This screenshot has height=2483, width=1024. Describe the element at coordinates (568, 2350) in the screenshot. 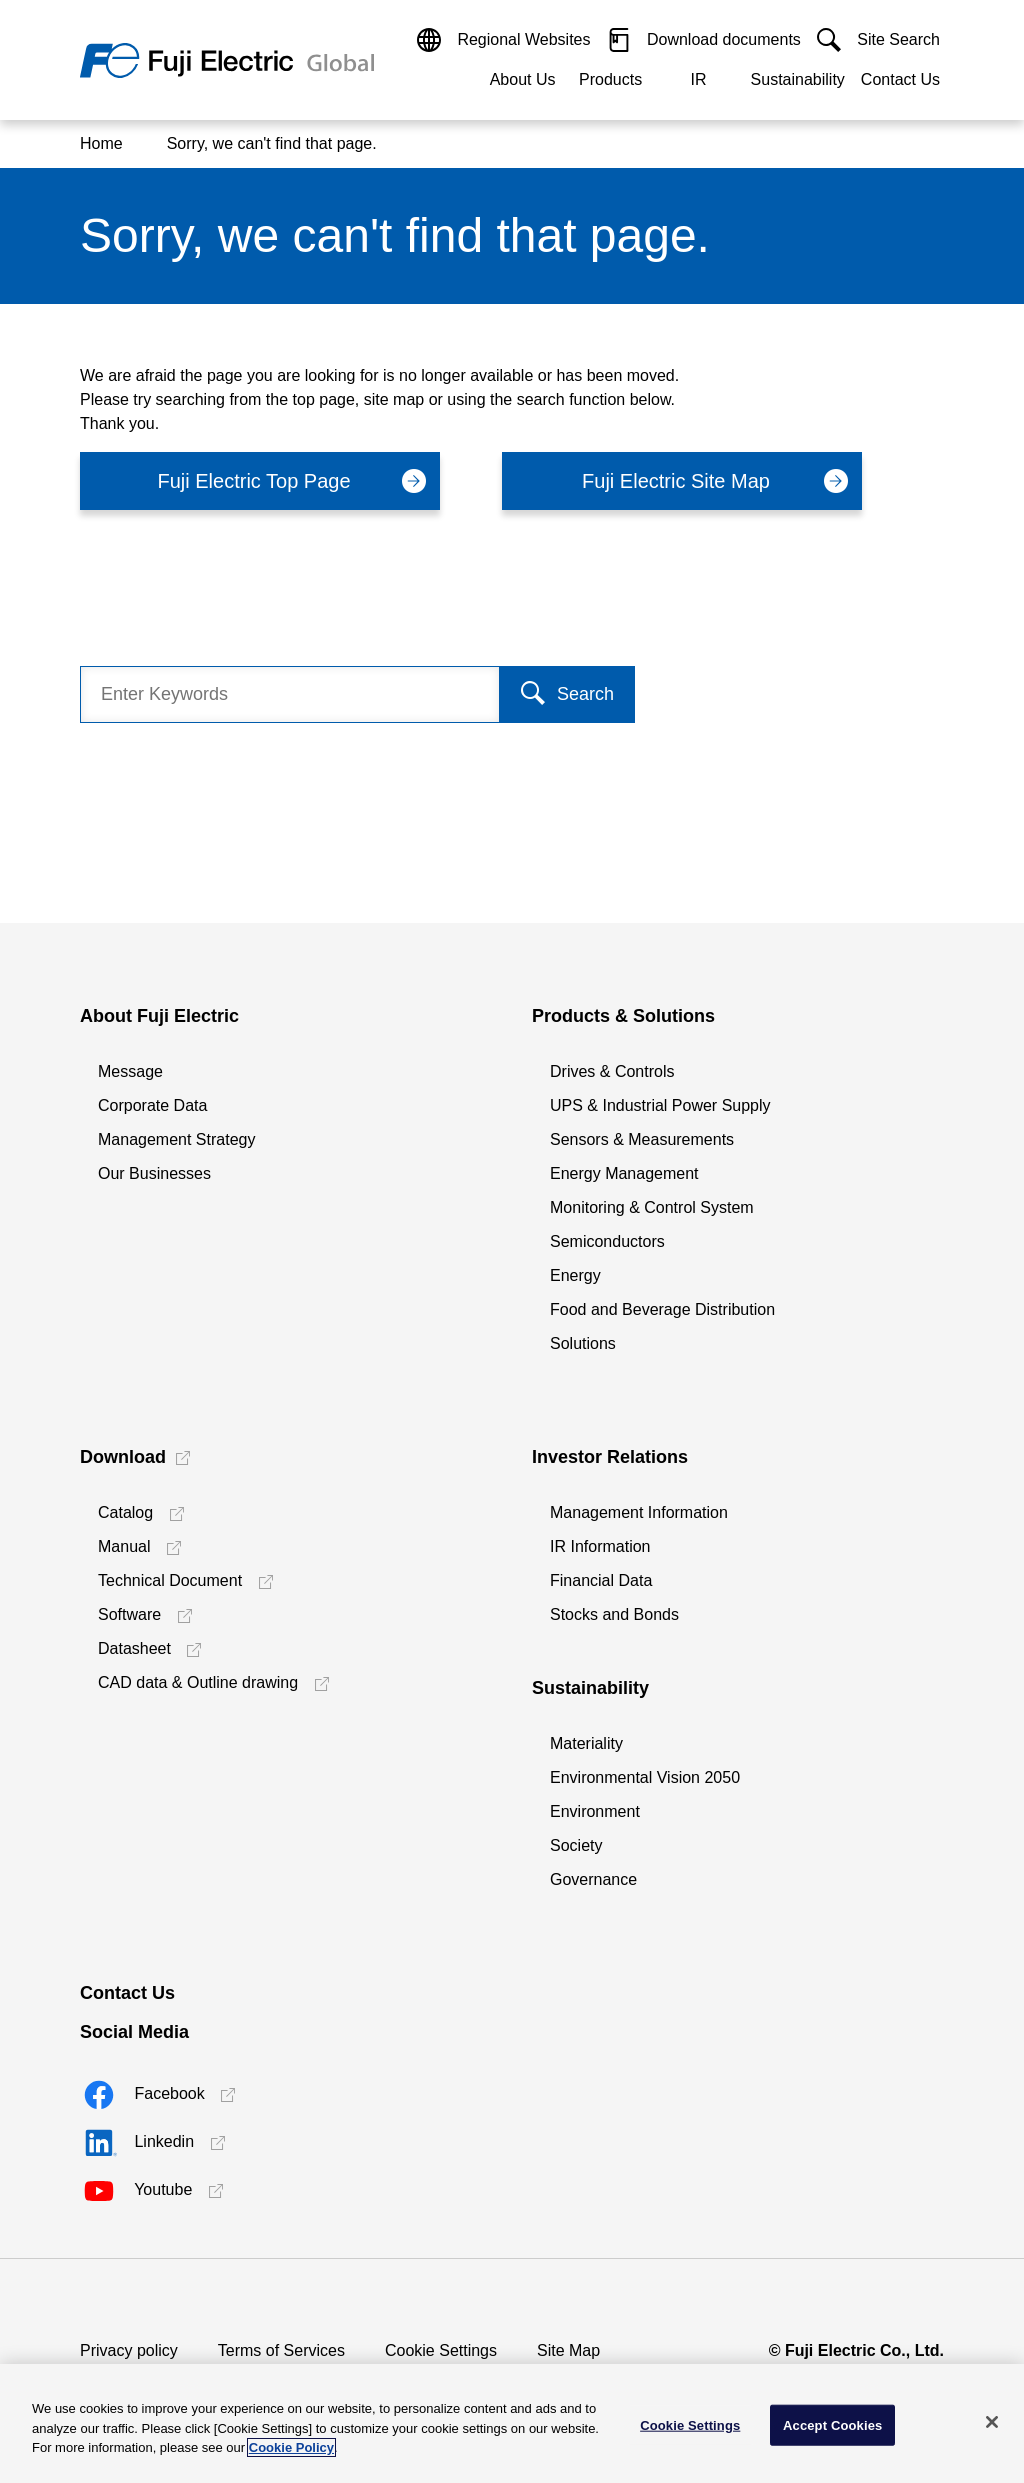

I see `Site Map` at that location.